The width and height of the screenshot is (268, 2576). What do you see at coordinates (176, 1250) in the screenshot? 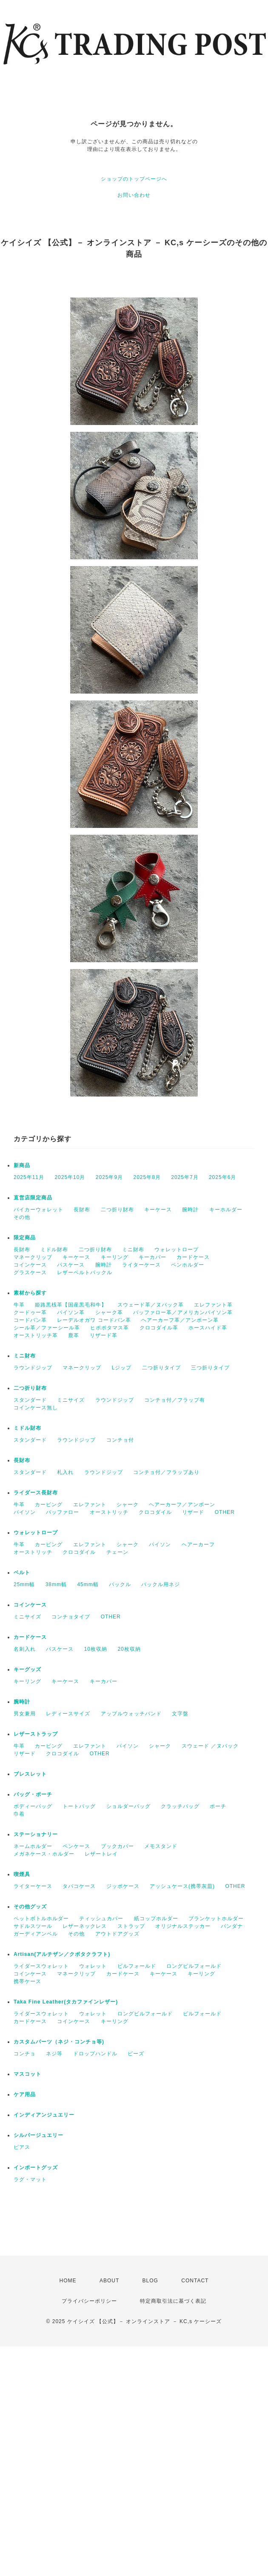
I see `ウォレットロープ` at bounding box center [176, 1250].